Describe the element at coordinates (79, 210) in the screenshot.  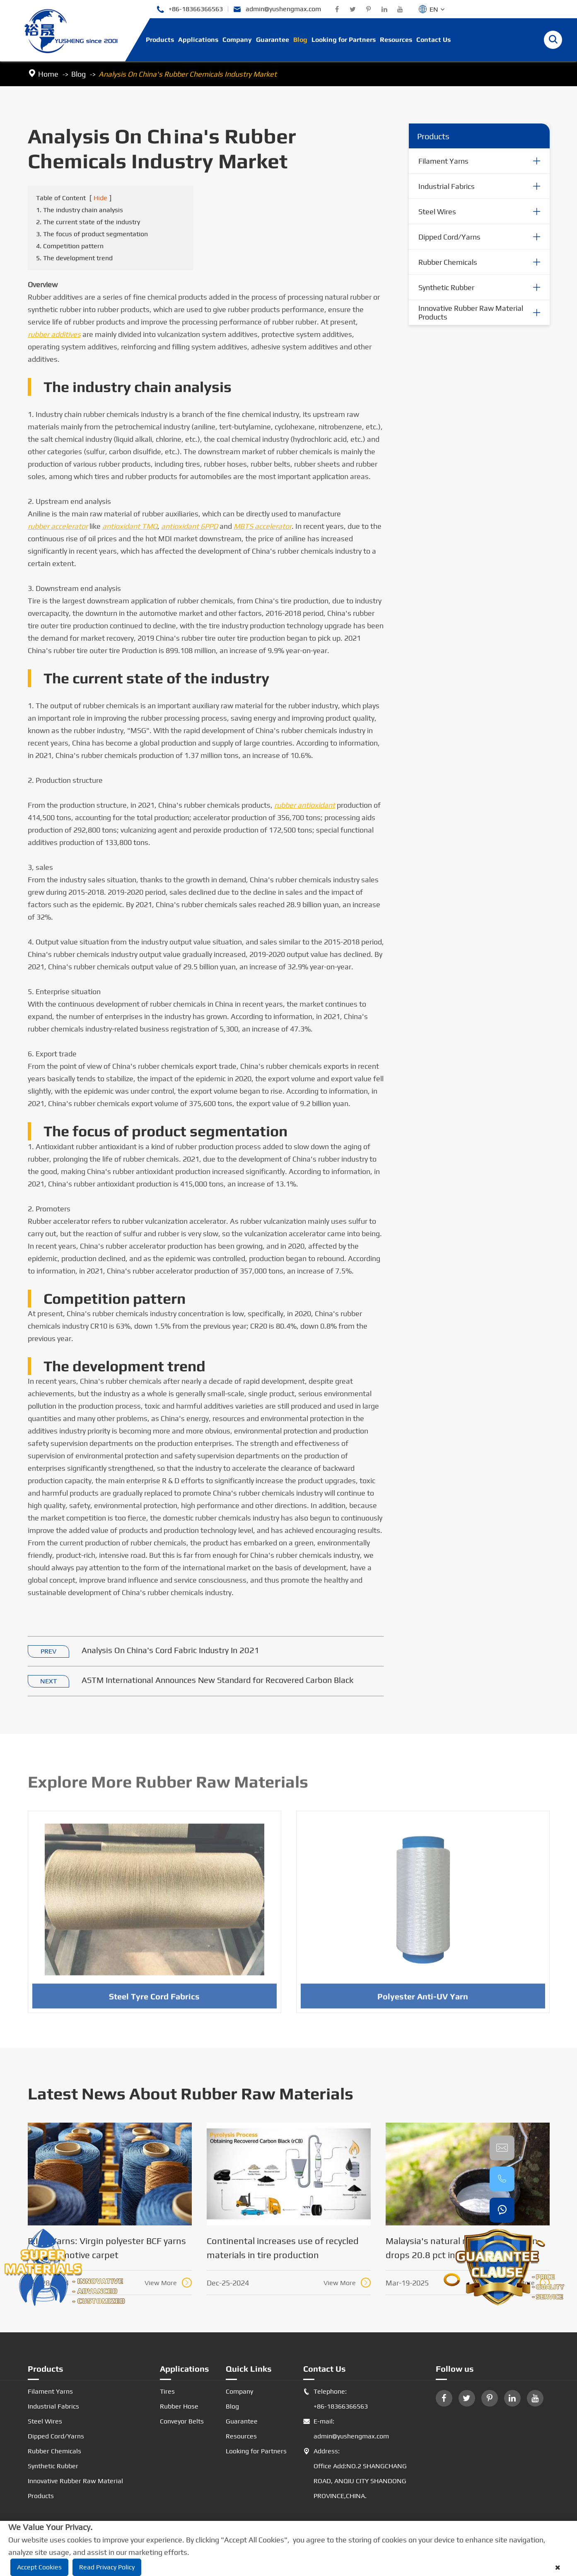
I see `1. The industry chain analysis` at that location.